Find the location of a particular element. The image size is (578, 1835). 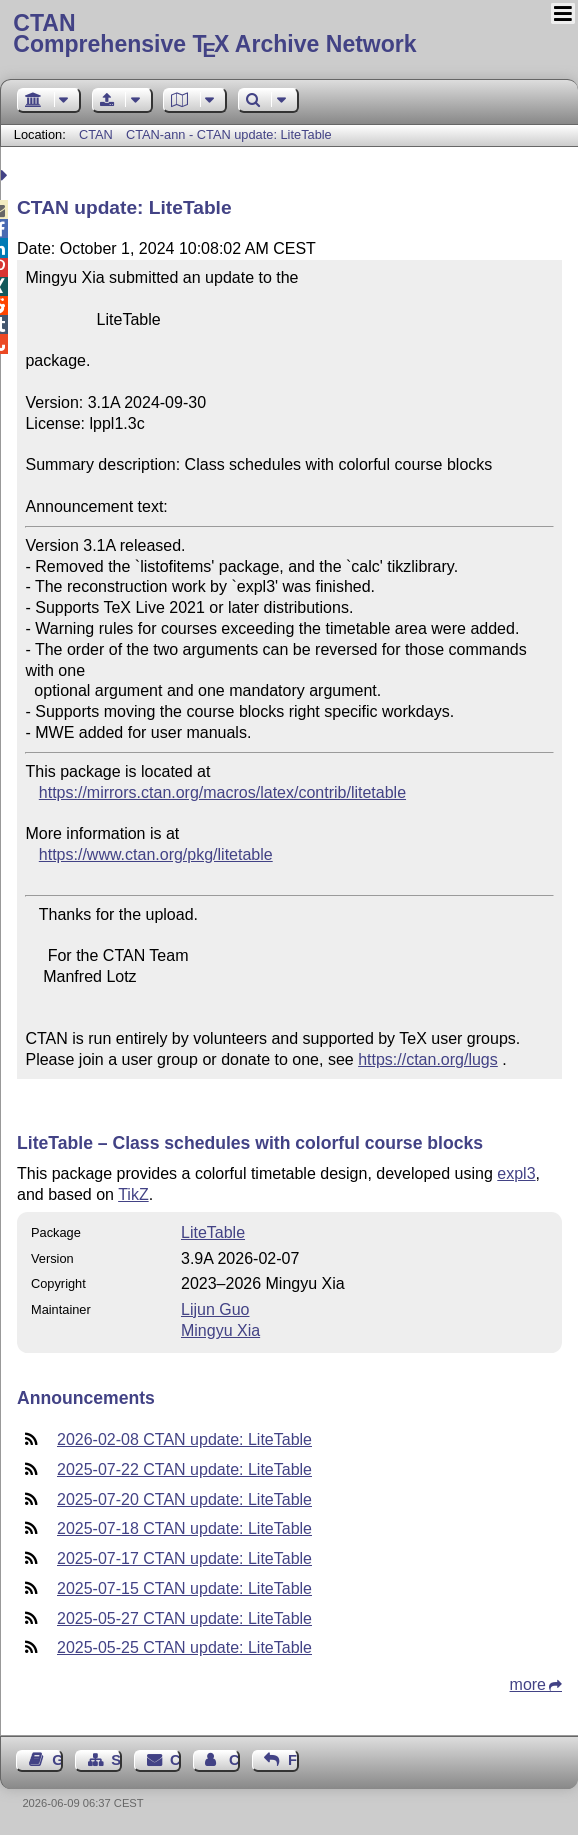

Lijun Guo is located at coordinates (215, 1309).